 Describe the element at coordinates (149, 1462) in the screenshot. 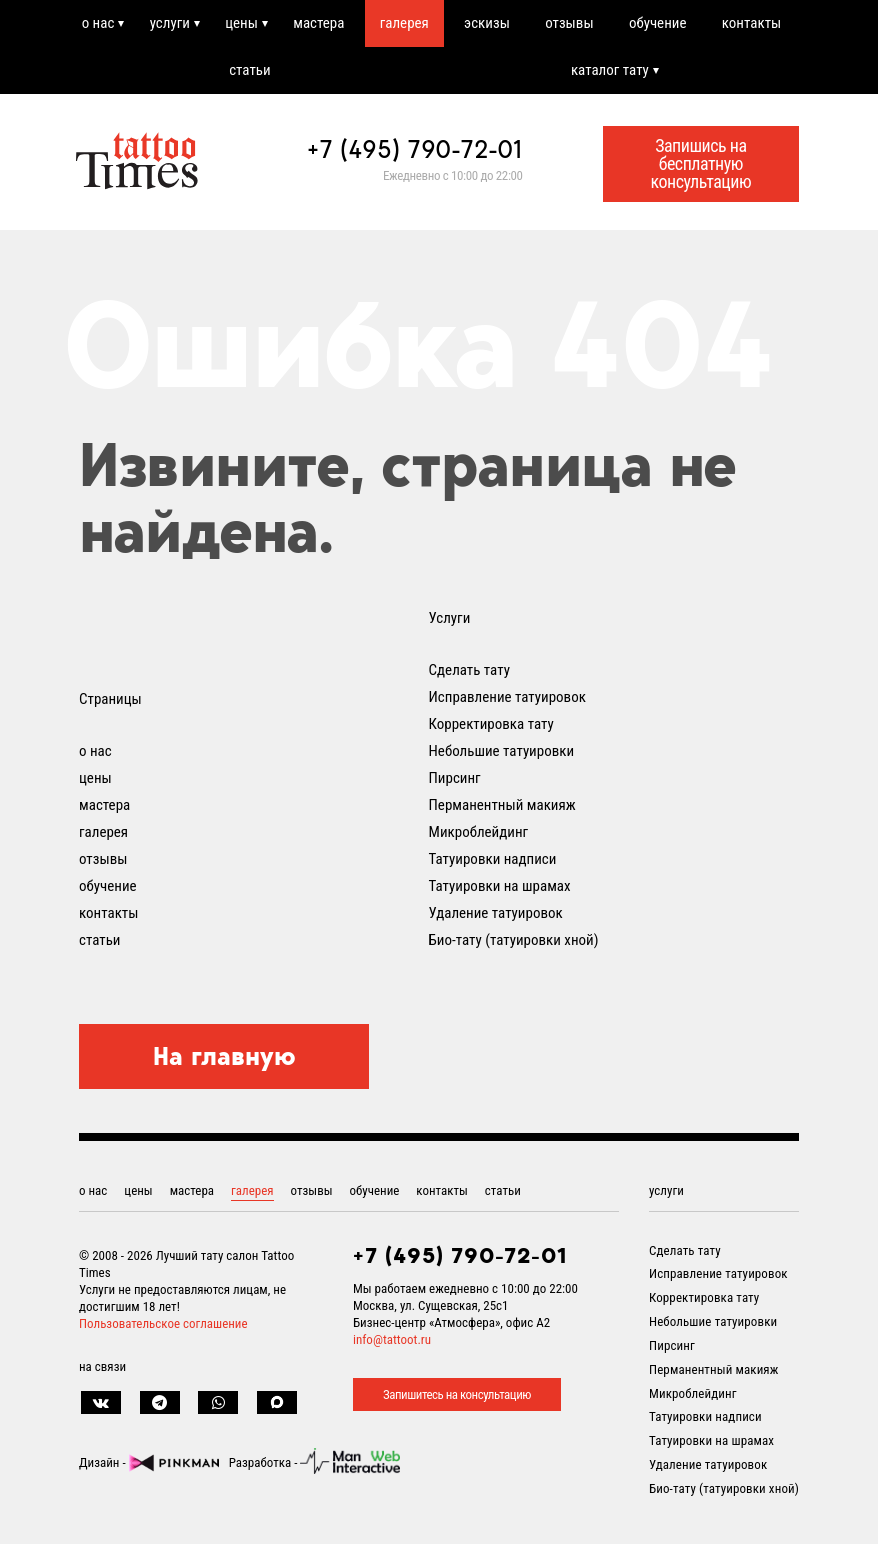

I see `Дизайн -` at that location.